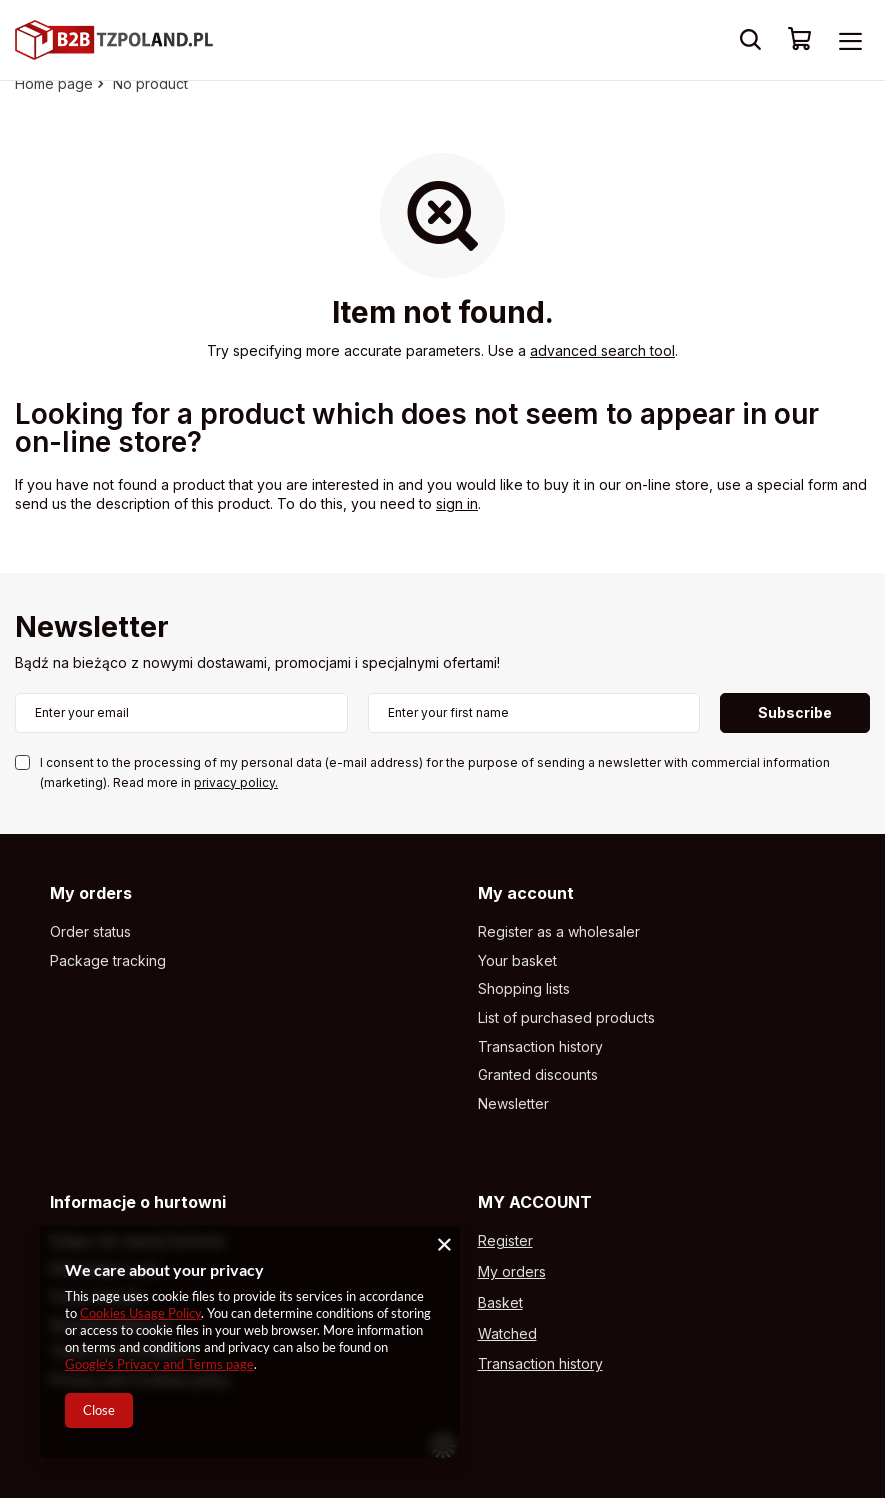 The width and height of the screenshot is (885, 1498). I want to click on Granted discounts, so click(538, 1075).